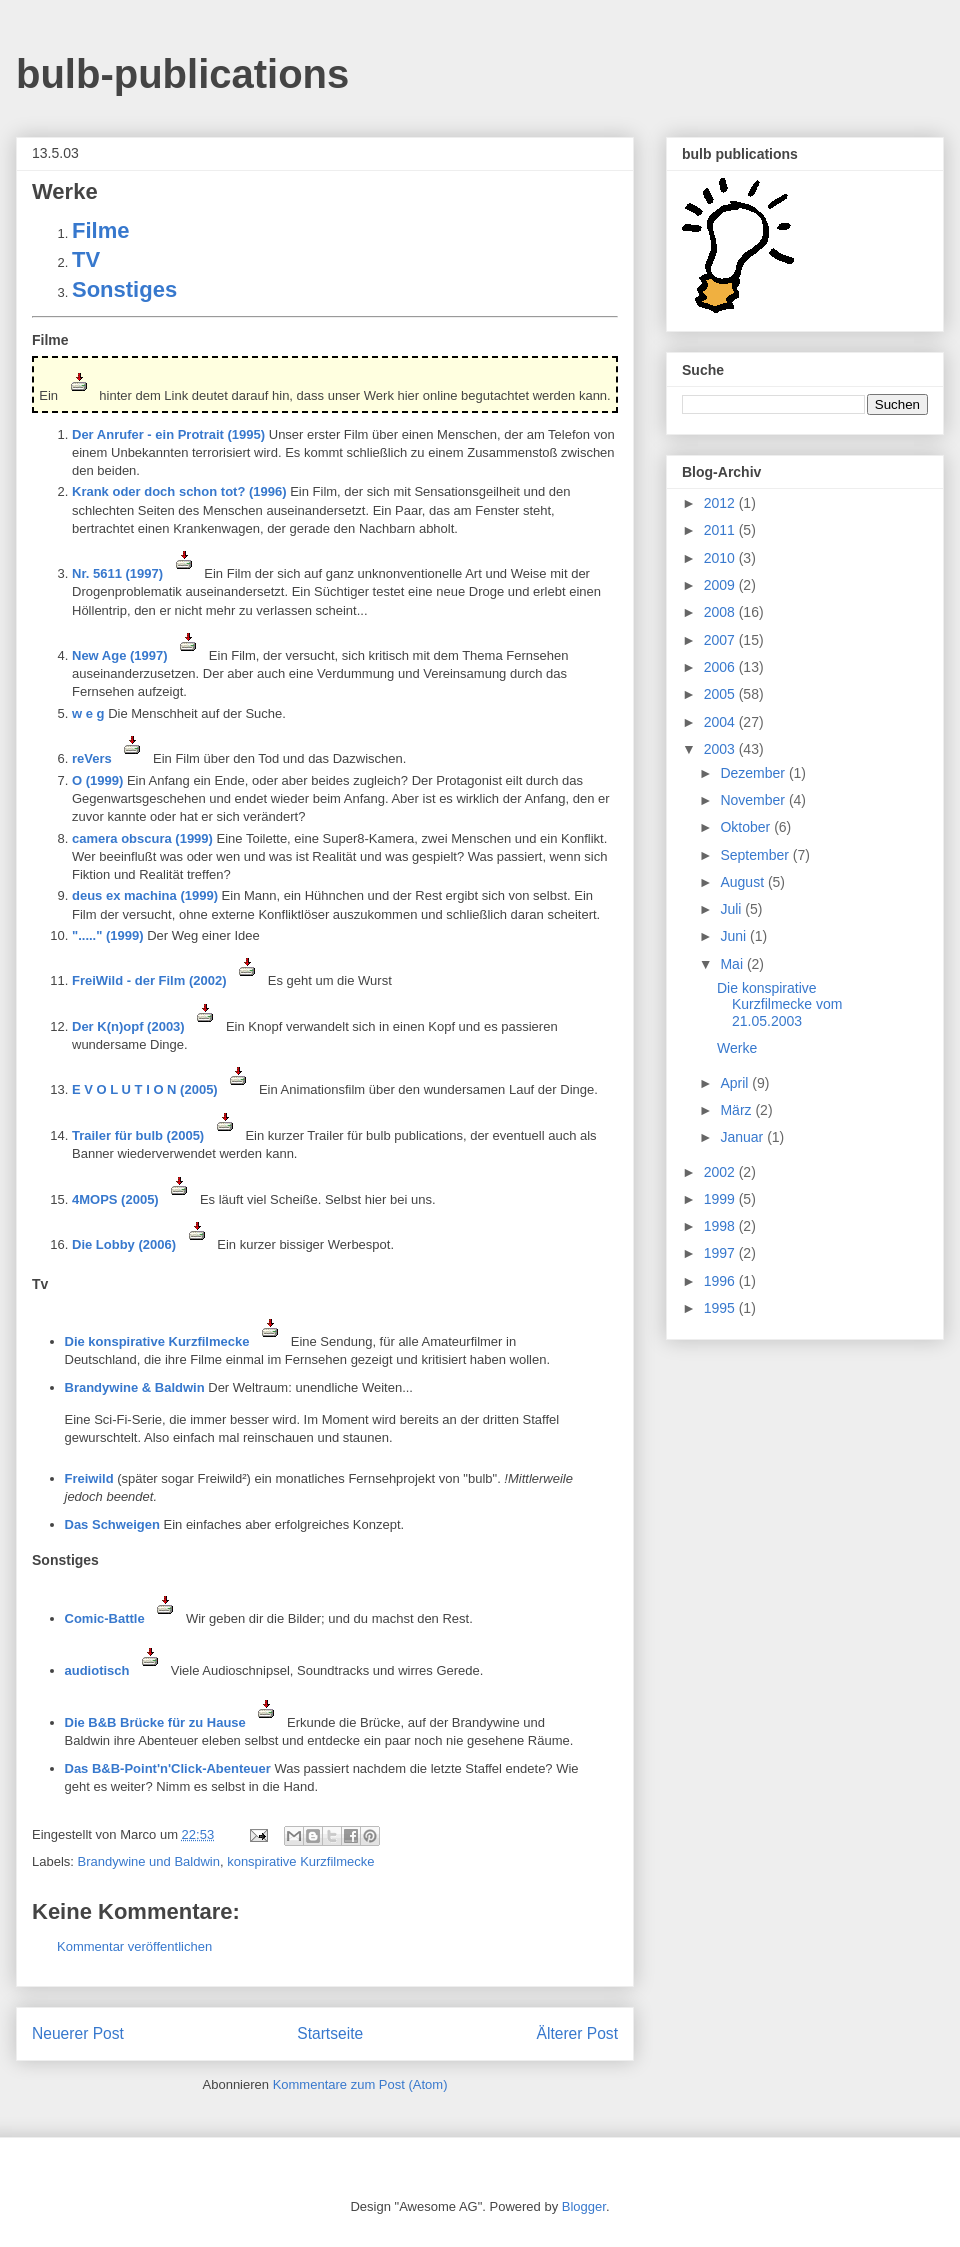 The image size is (960, 2247). What do you see at coordinates (737, 1110) in the screenshot?
I see `März` at bounding box center [737, 1110].